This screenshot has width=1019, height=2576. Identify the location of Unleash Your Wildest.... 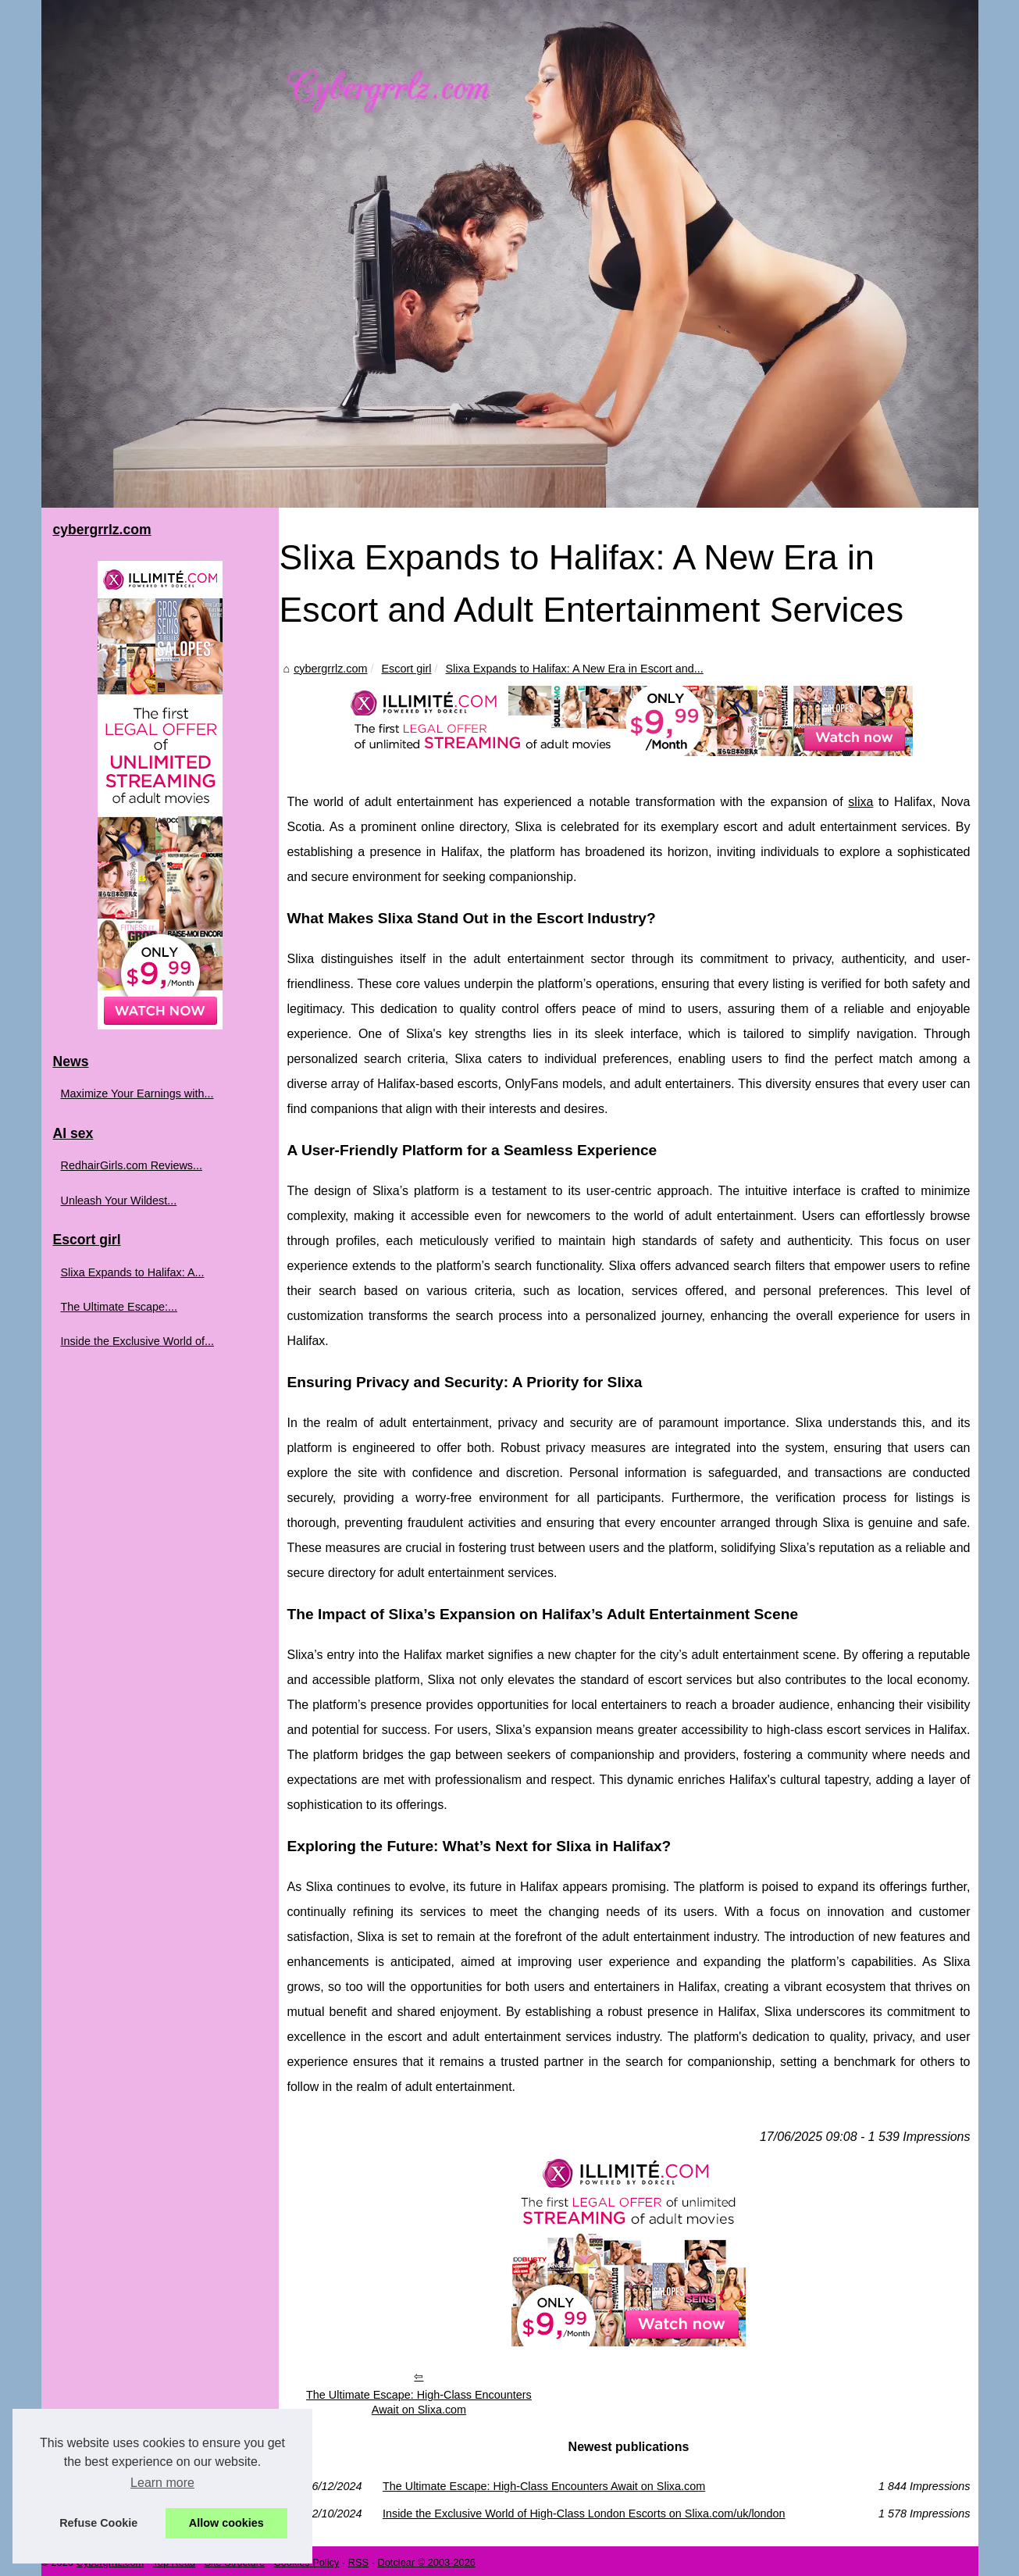
(119, 1200).